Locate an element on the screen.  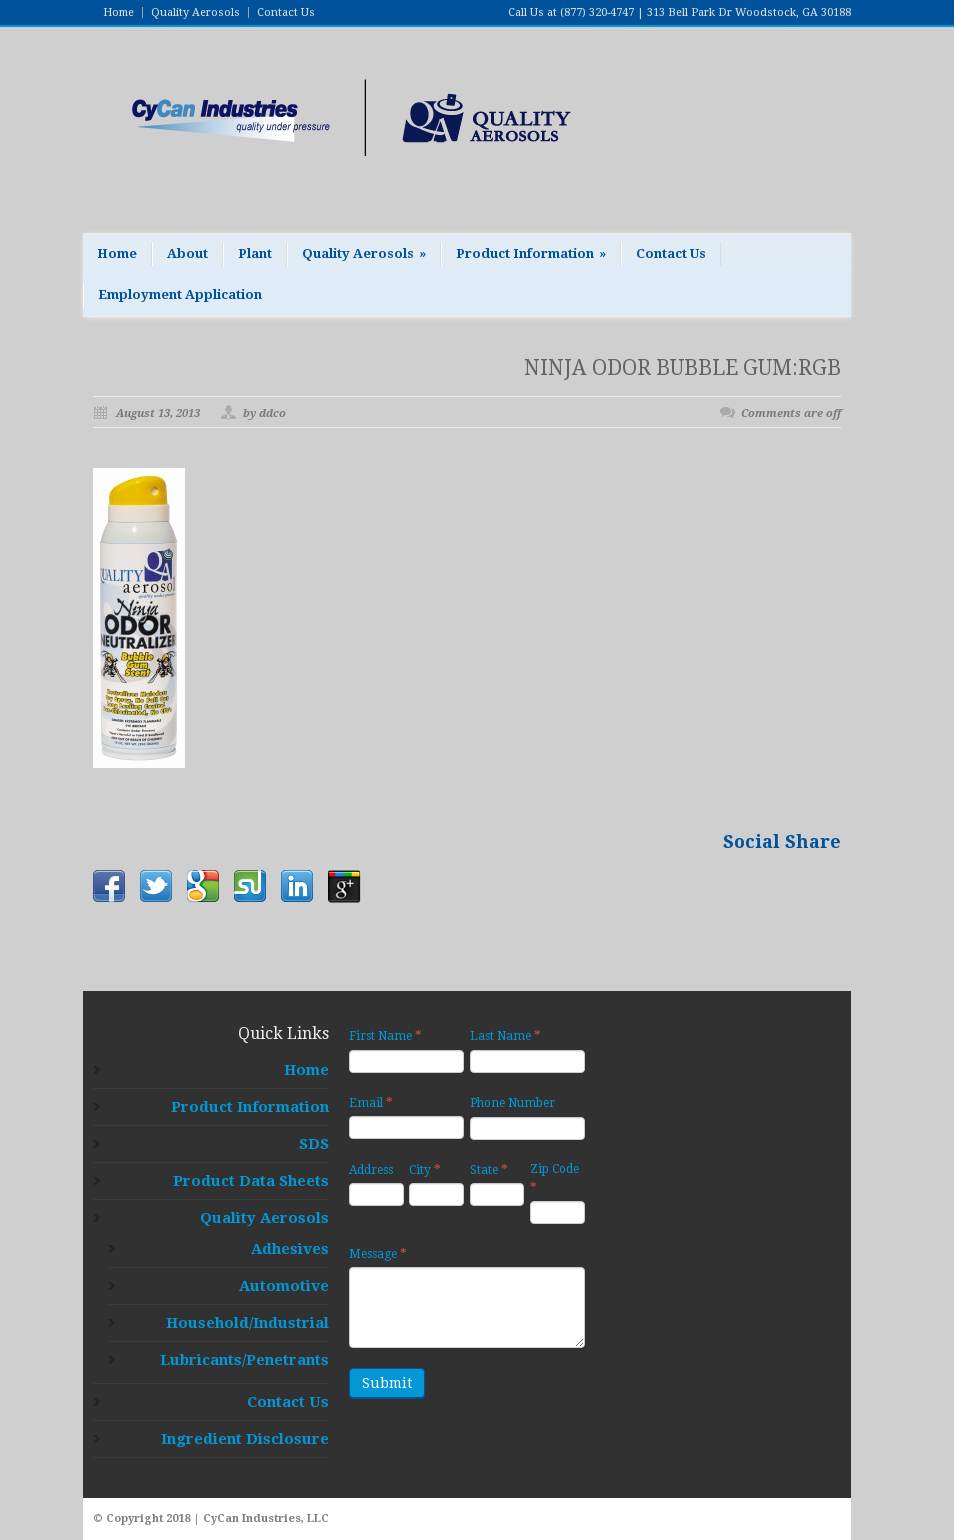
Product Data Sheets is located at coordinates (251, 1181).